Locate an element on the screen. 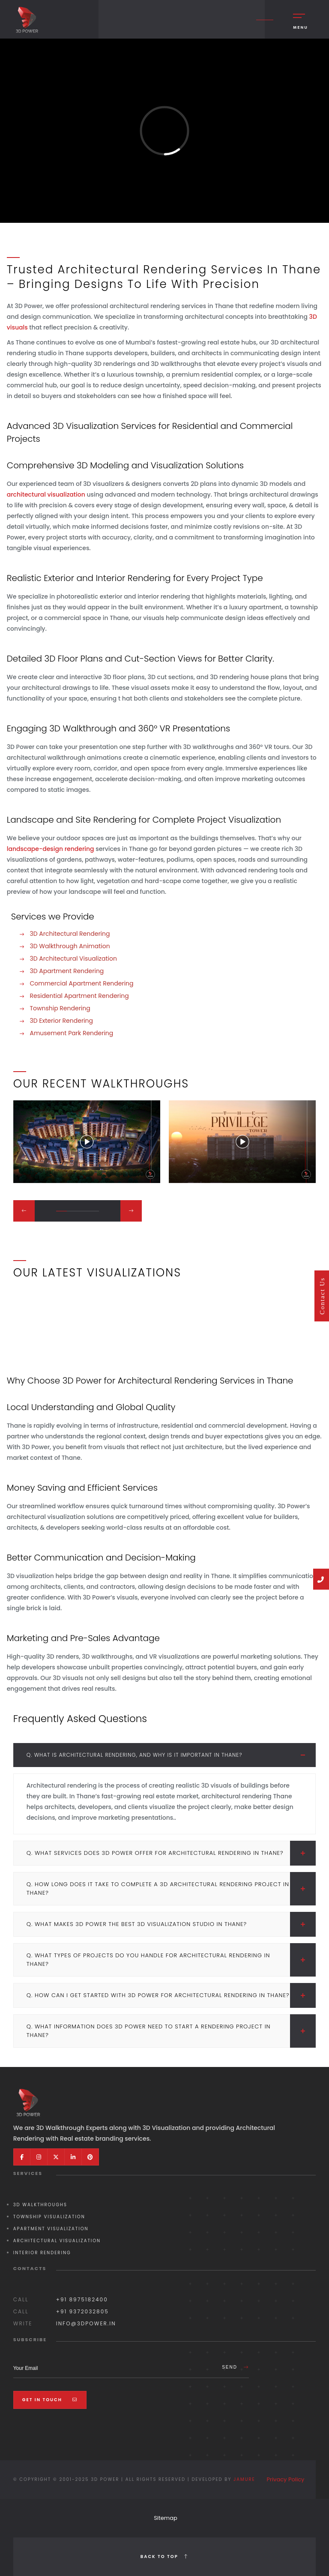 The width and height of the screenshot is (329, 2576). Amusement Park Rendering is located at coordinates (71, 1033).